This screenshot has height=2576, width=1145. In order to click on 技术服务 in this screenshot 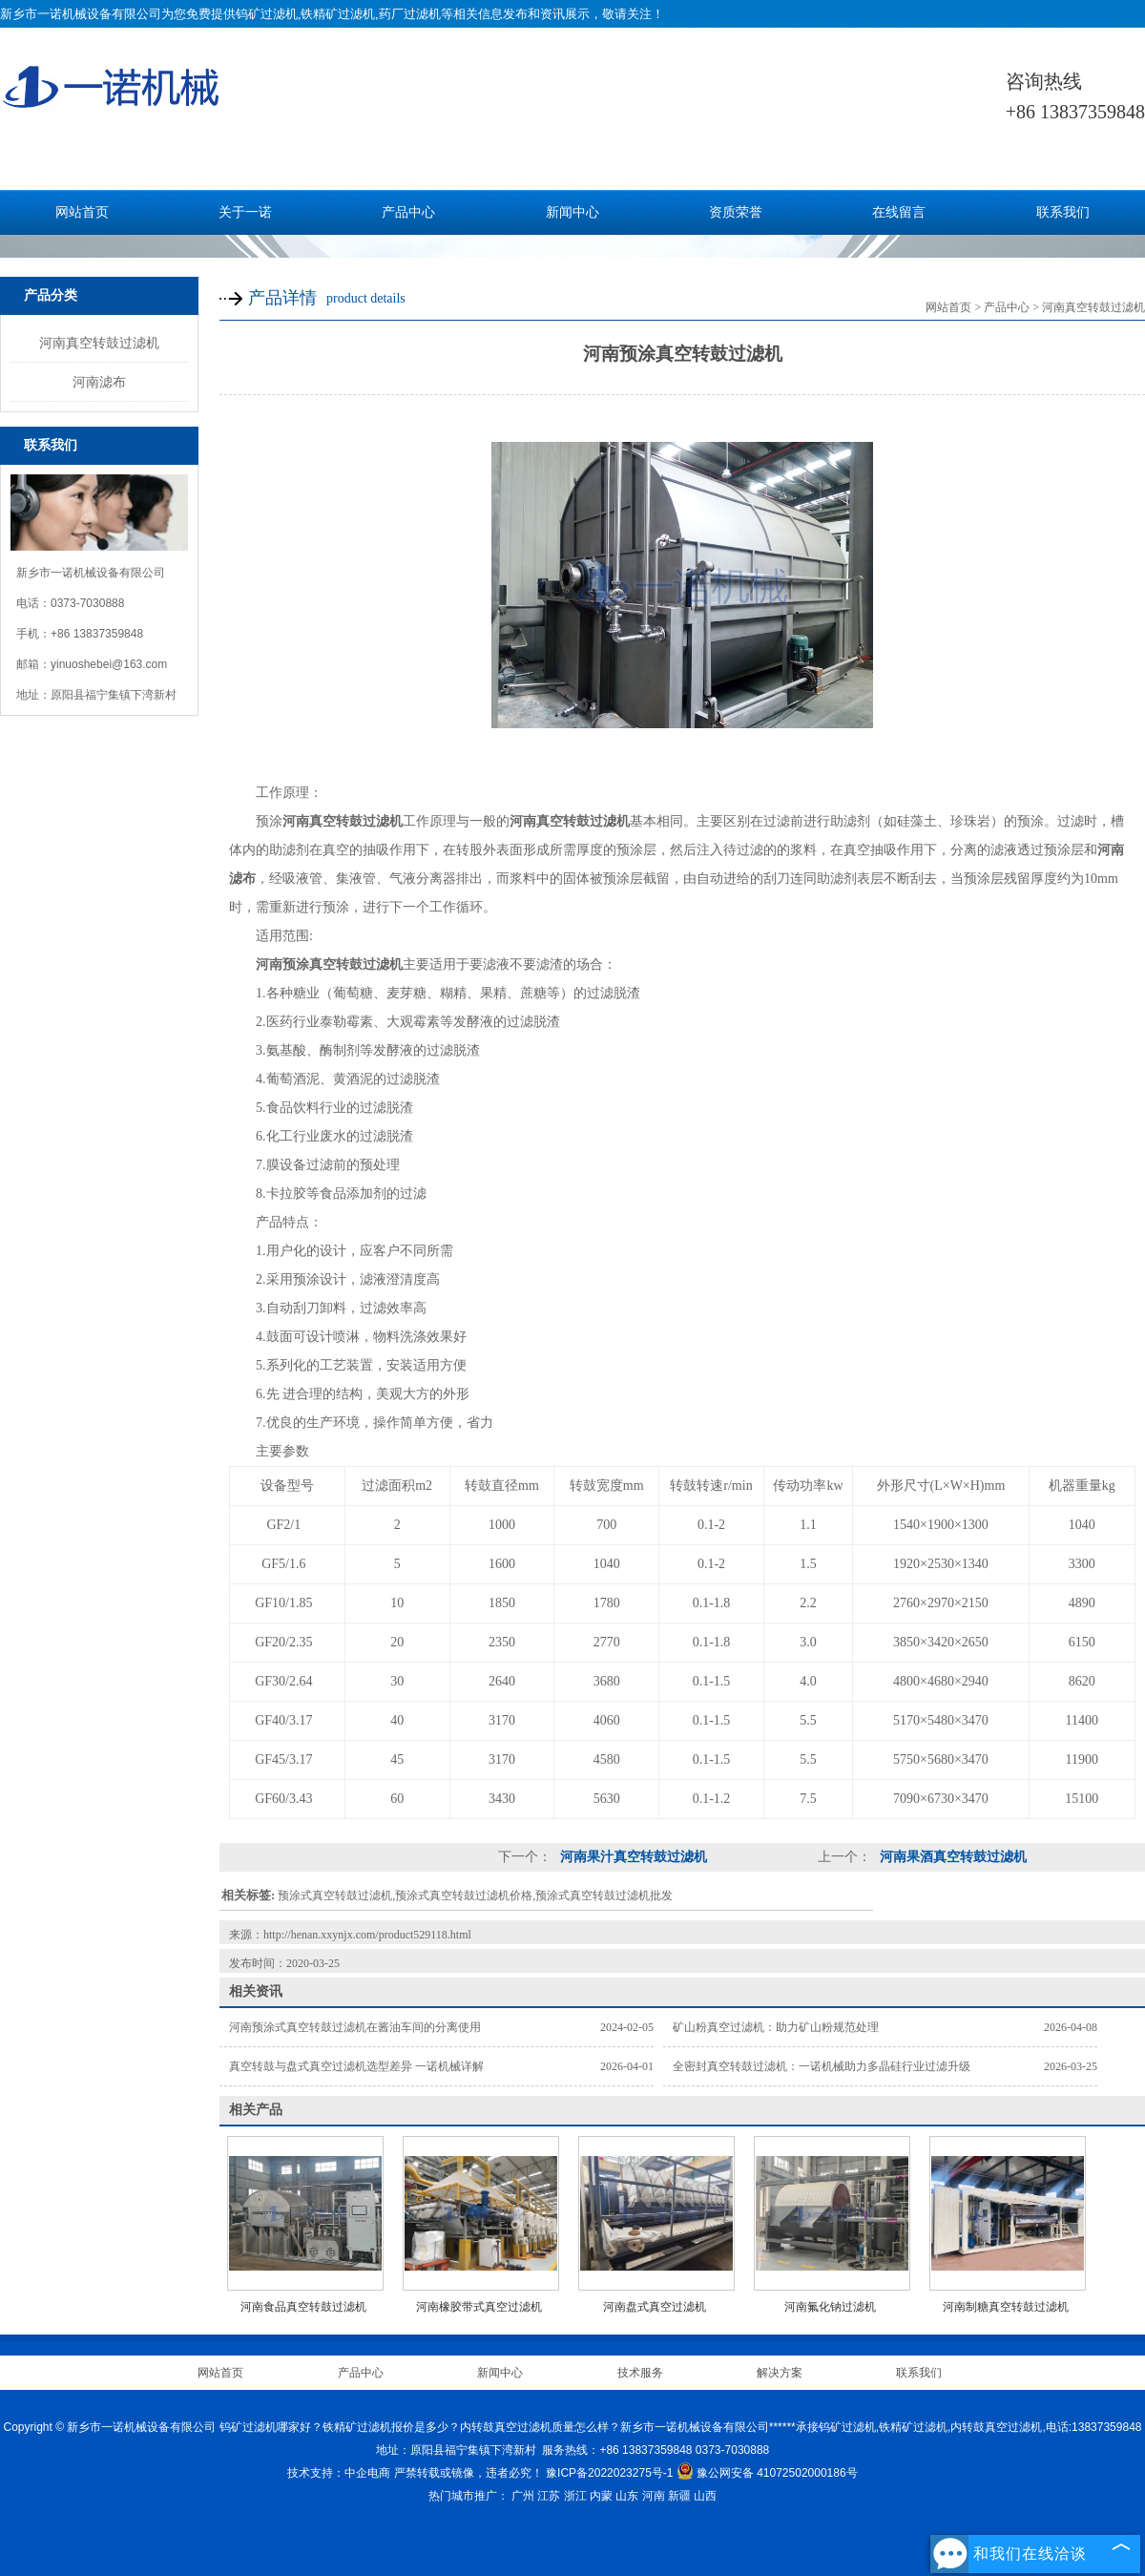, I will do `click(640, 2372)`.